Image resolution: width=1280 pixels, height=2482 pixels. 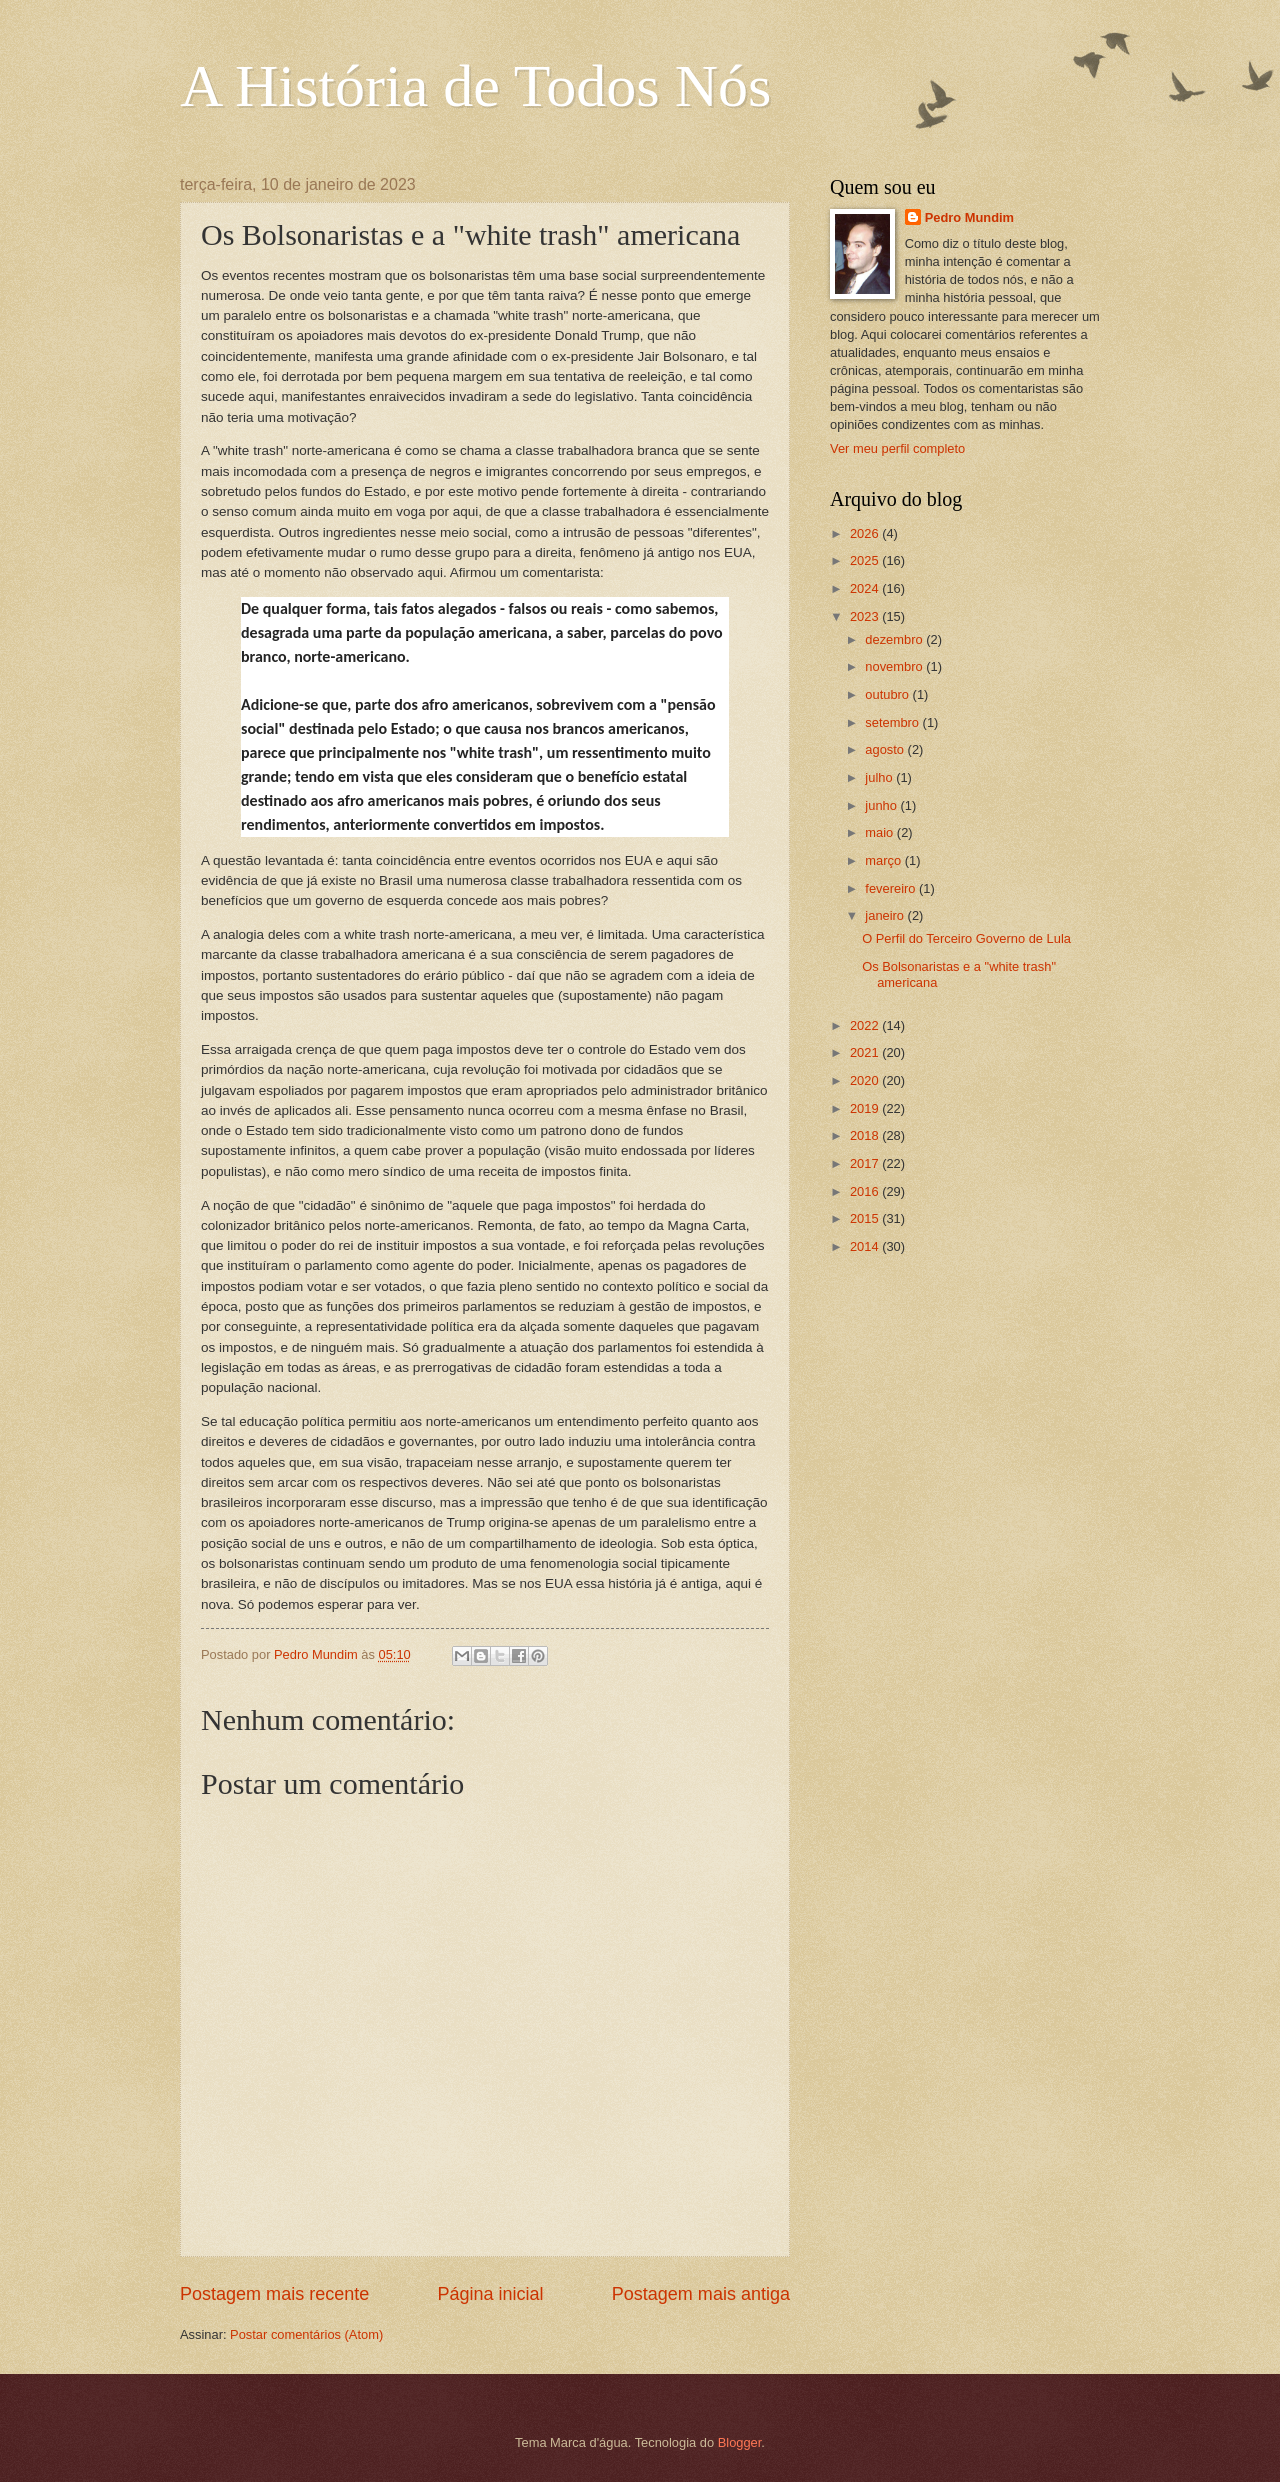 What do you see at coordinates (866, 560) in the screenshot?
I see `2025` at bounding box center [866, 560].